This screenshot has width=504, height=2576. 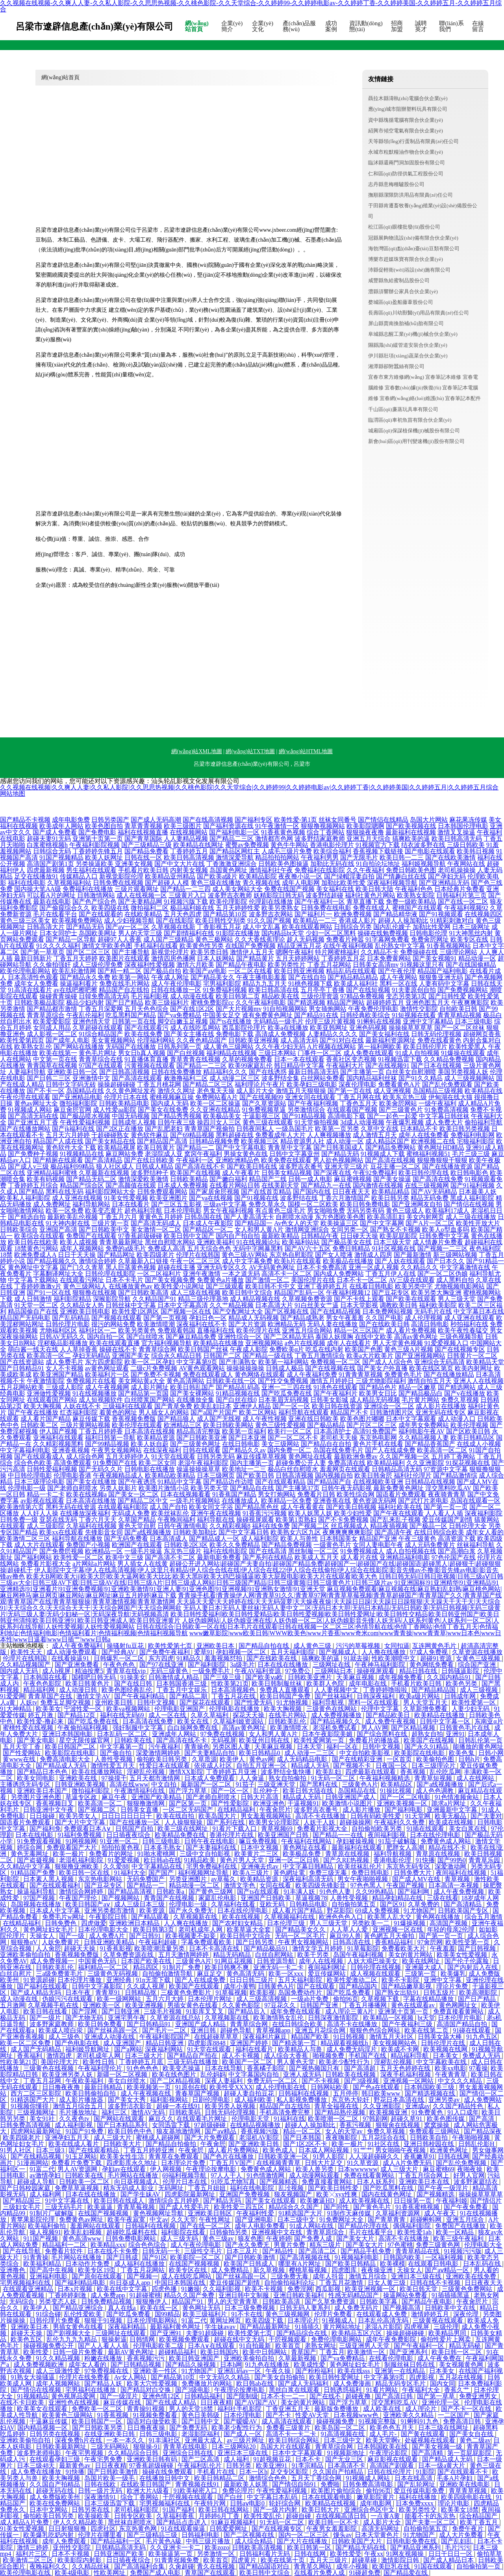 What do you see at coordinates (447, 1210) in the screenshot?
I see `欧美福利17成人` at bounding box center [447, 1210].